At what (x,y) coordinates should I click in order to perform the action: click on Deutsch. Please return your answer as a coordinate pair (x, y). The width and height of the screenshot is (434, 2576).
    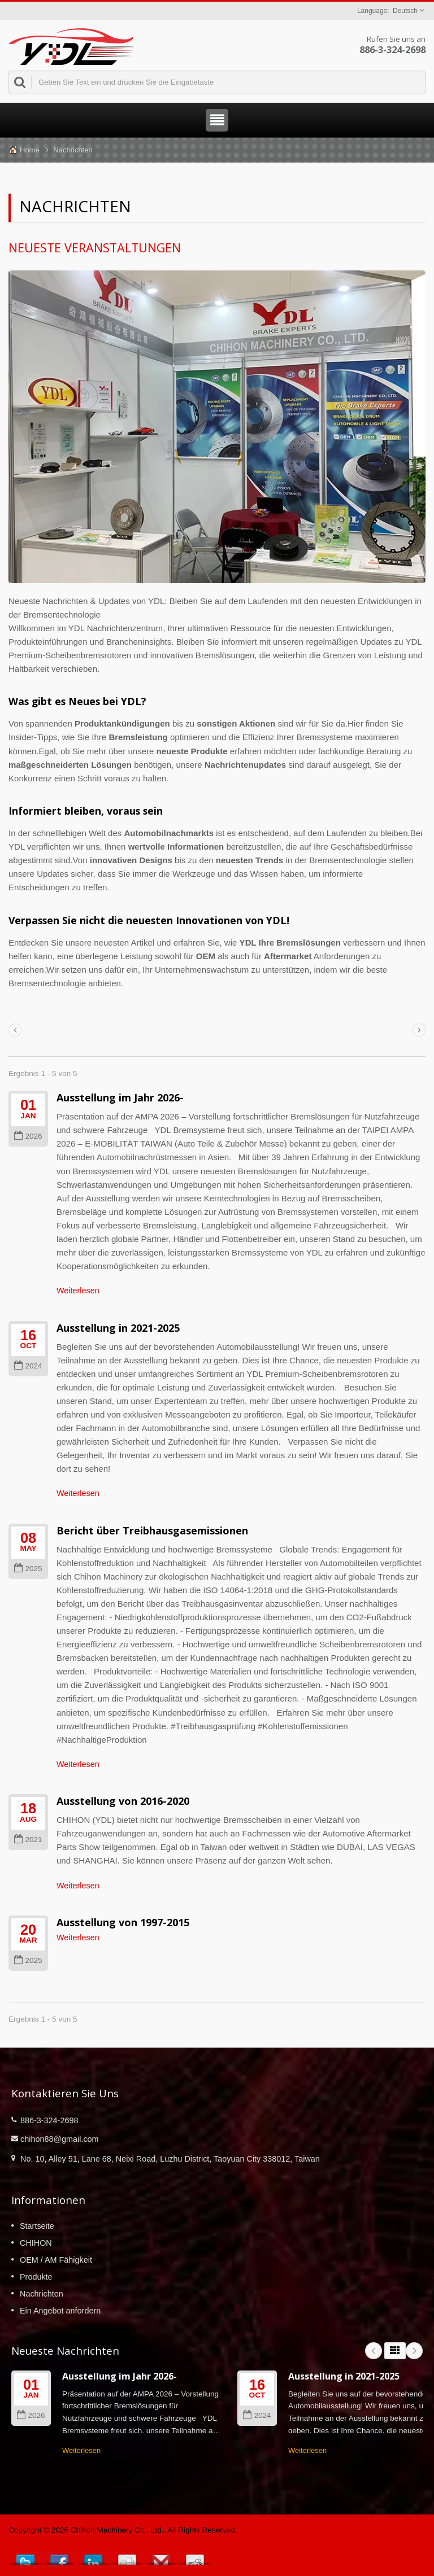
    Looking at the image, I should click on (405, 11).